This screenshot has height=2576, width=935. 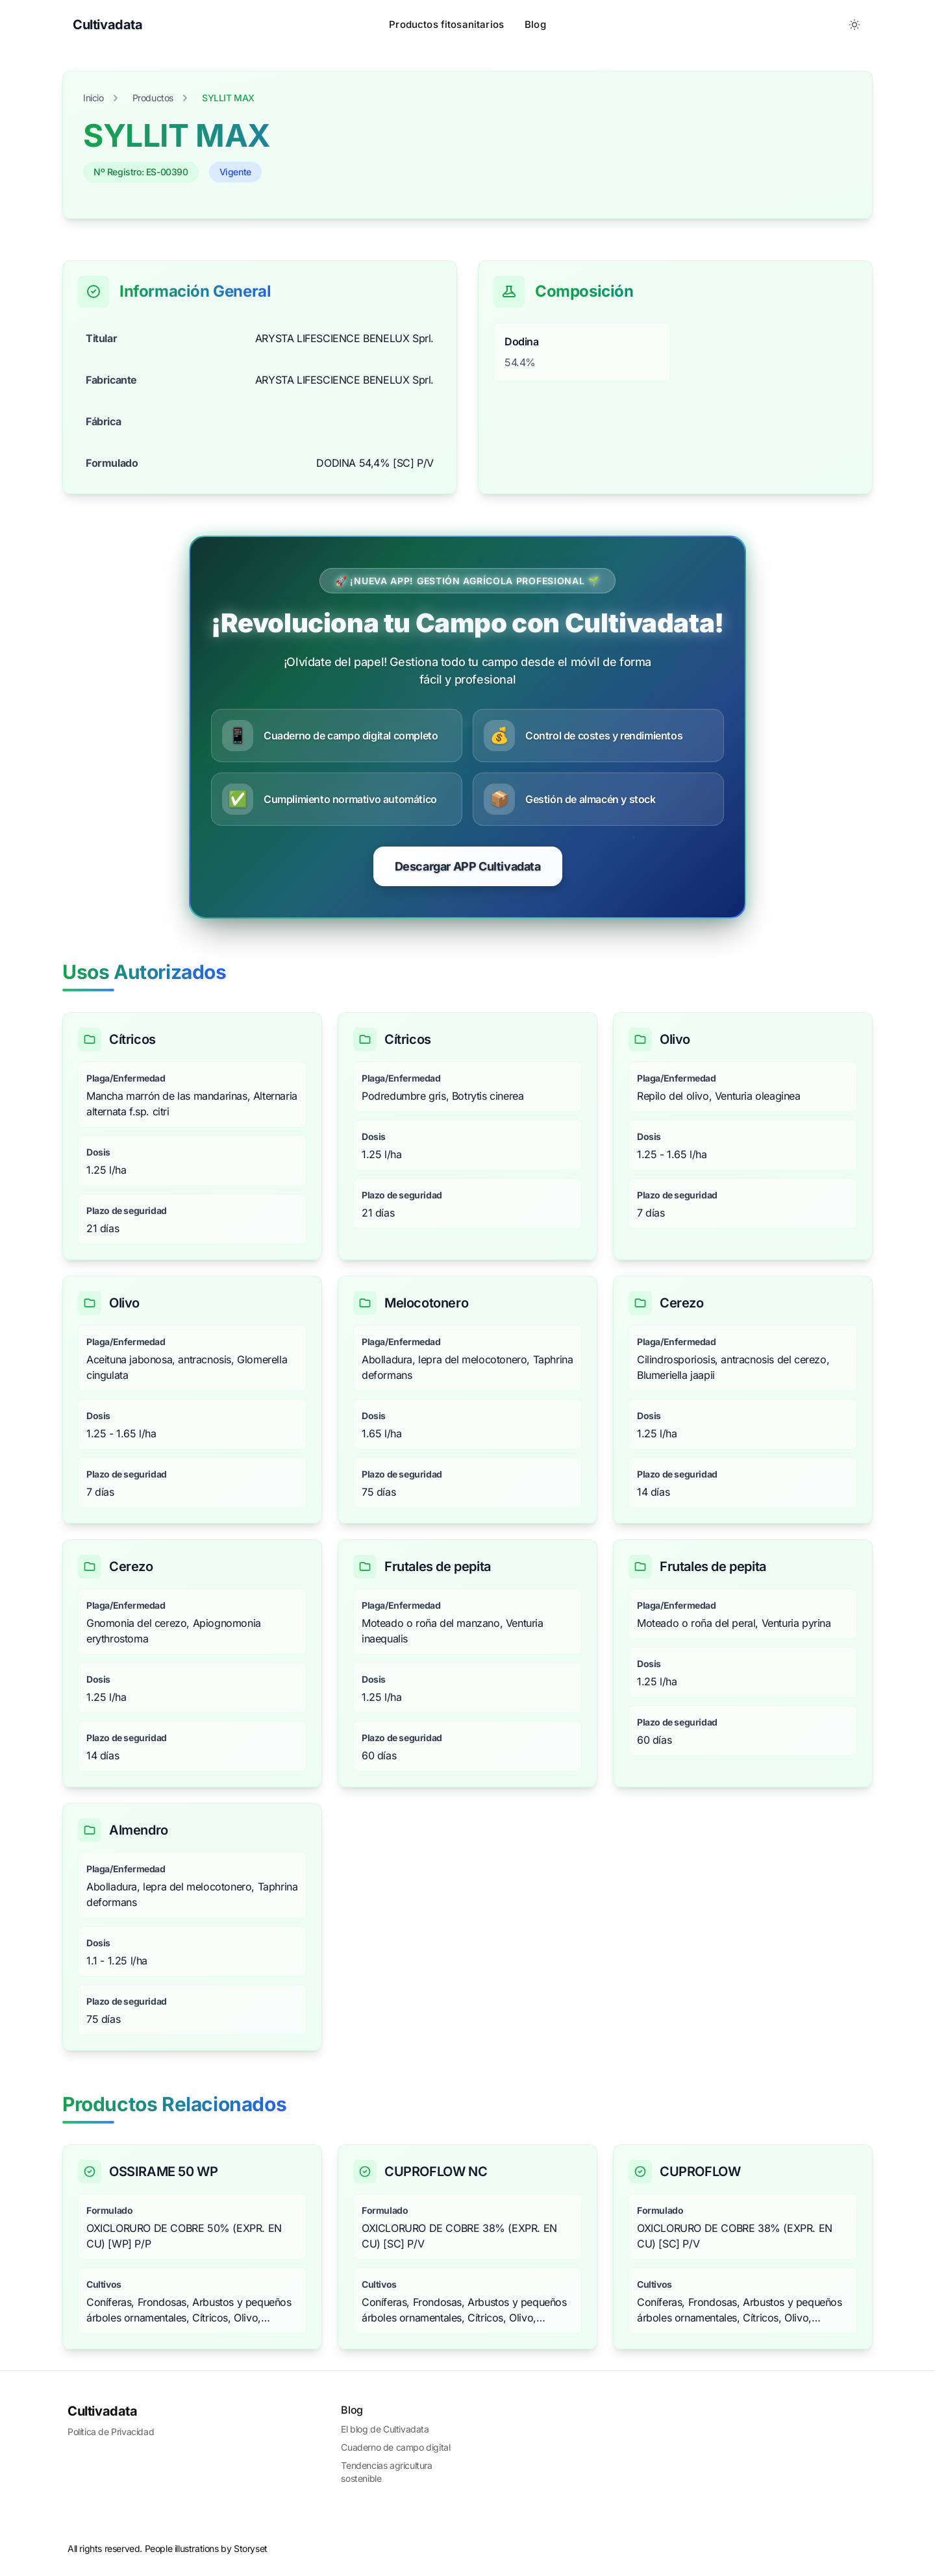 I want to click on Cultivadata, so click(x=103, y=2411).